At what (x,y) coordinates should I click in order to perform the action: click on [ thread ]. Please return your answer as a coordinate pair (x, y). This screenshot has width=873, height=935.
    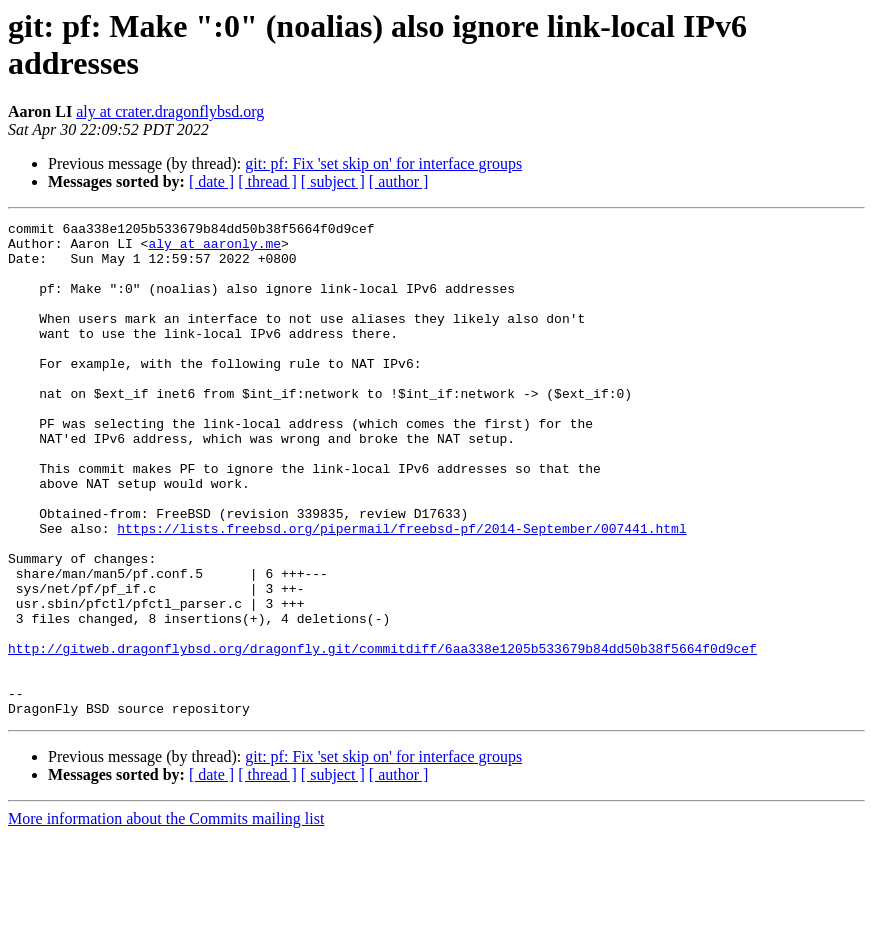
    Looking at the image, I should click on (267, 181).